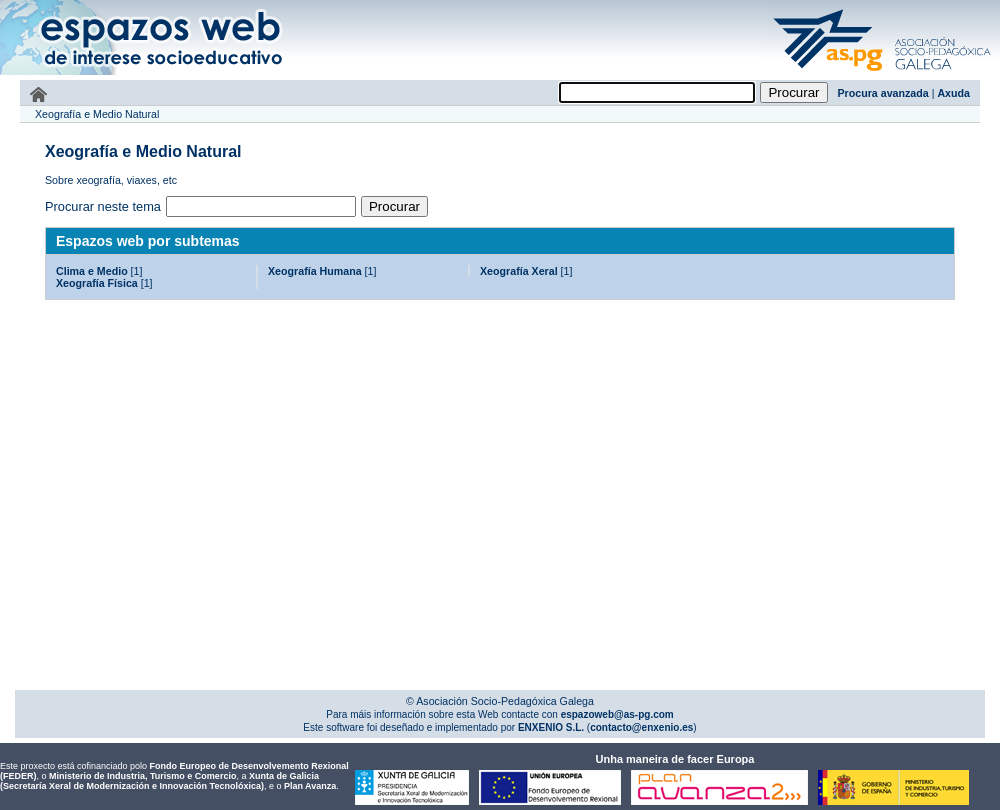  I want to click on Axuda, so click(953, 93).